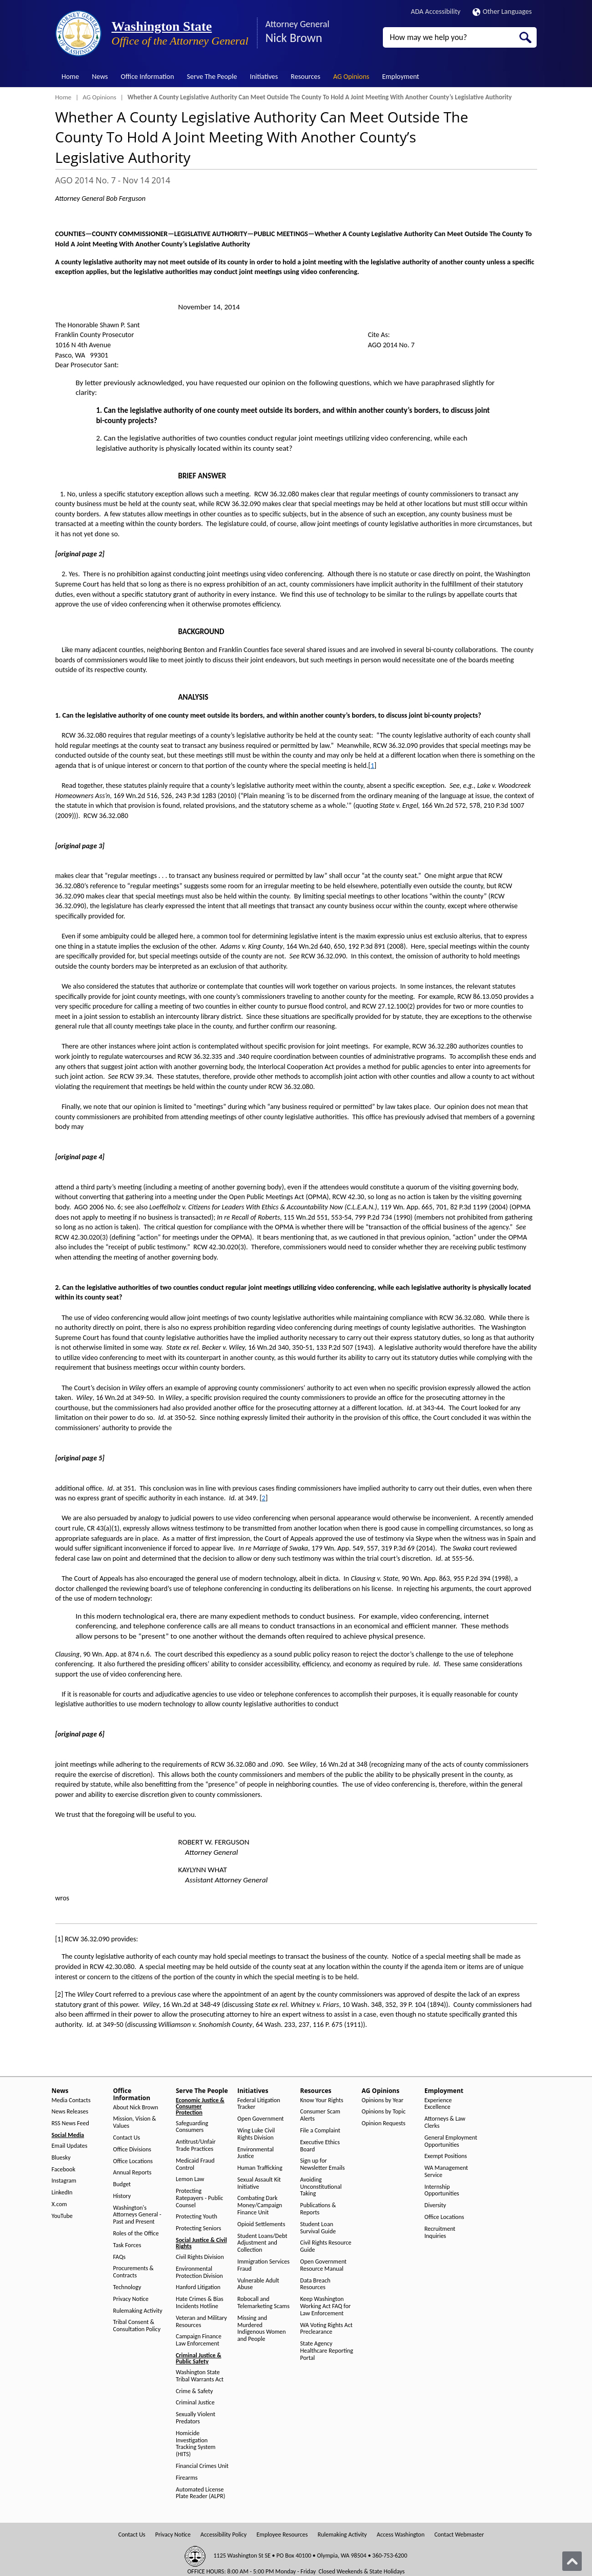 The image size is (592, 2576). I want to click on News, so click(100, 76).